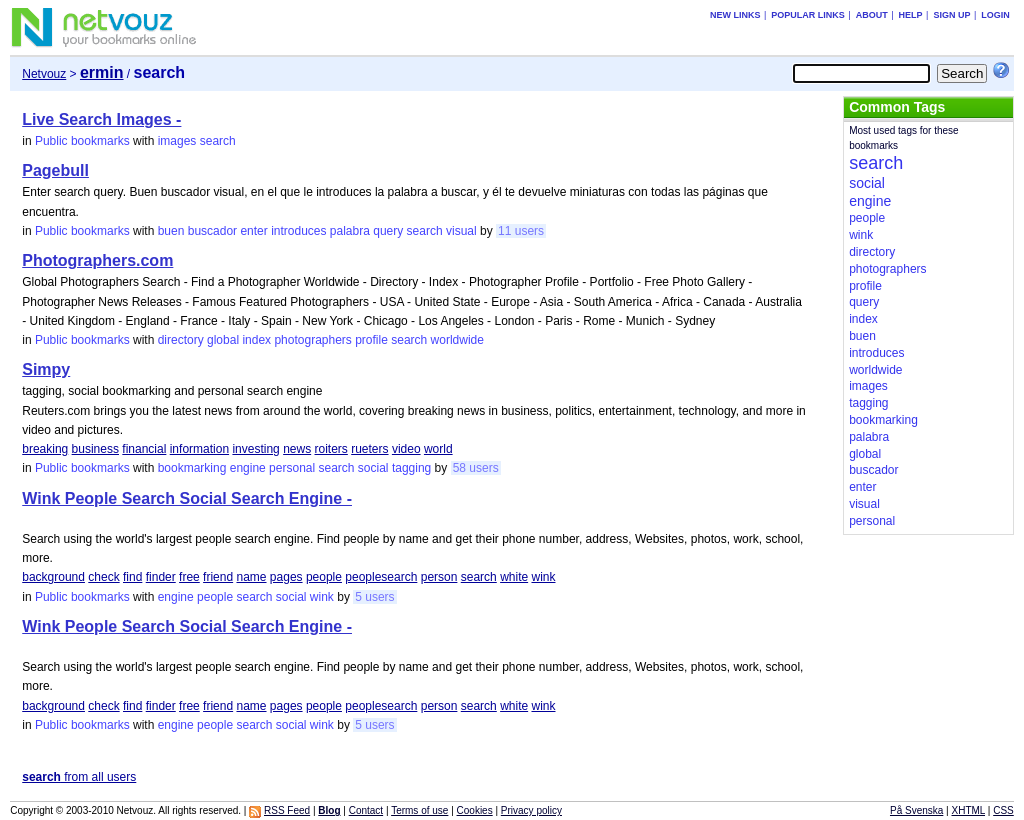 The height and width of the screenshot is (820, 1024). What do you see at coordinates (212, 231) in the screenshot?
I see `buscador` at bounding box center [212, 231].